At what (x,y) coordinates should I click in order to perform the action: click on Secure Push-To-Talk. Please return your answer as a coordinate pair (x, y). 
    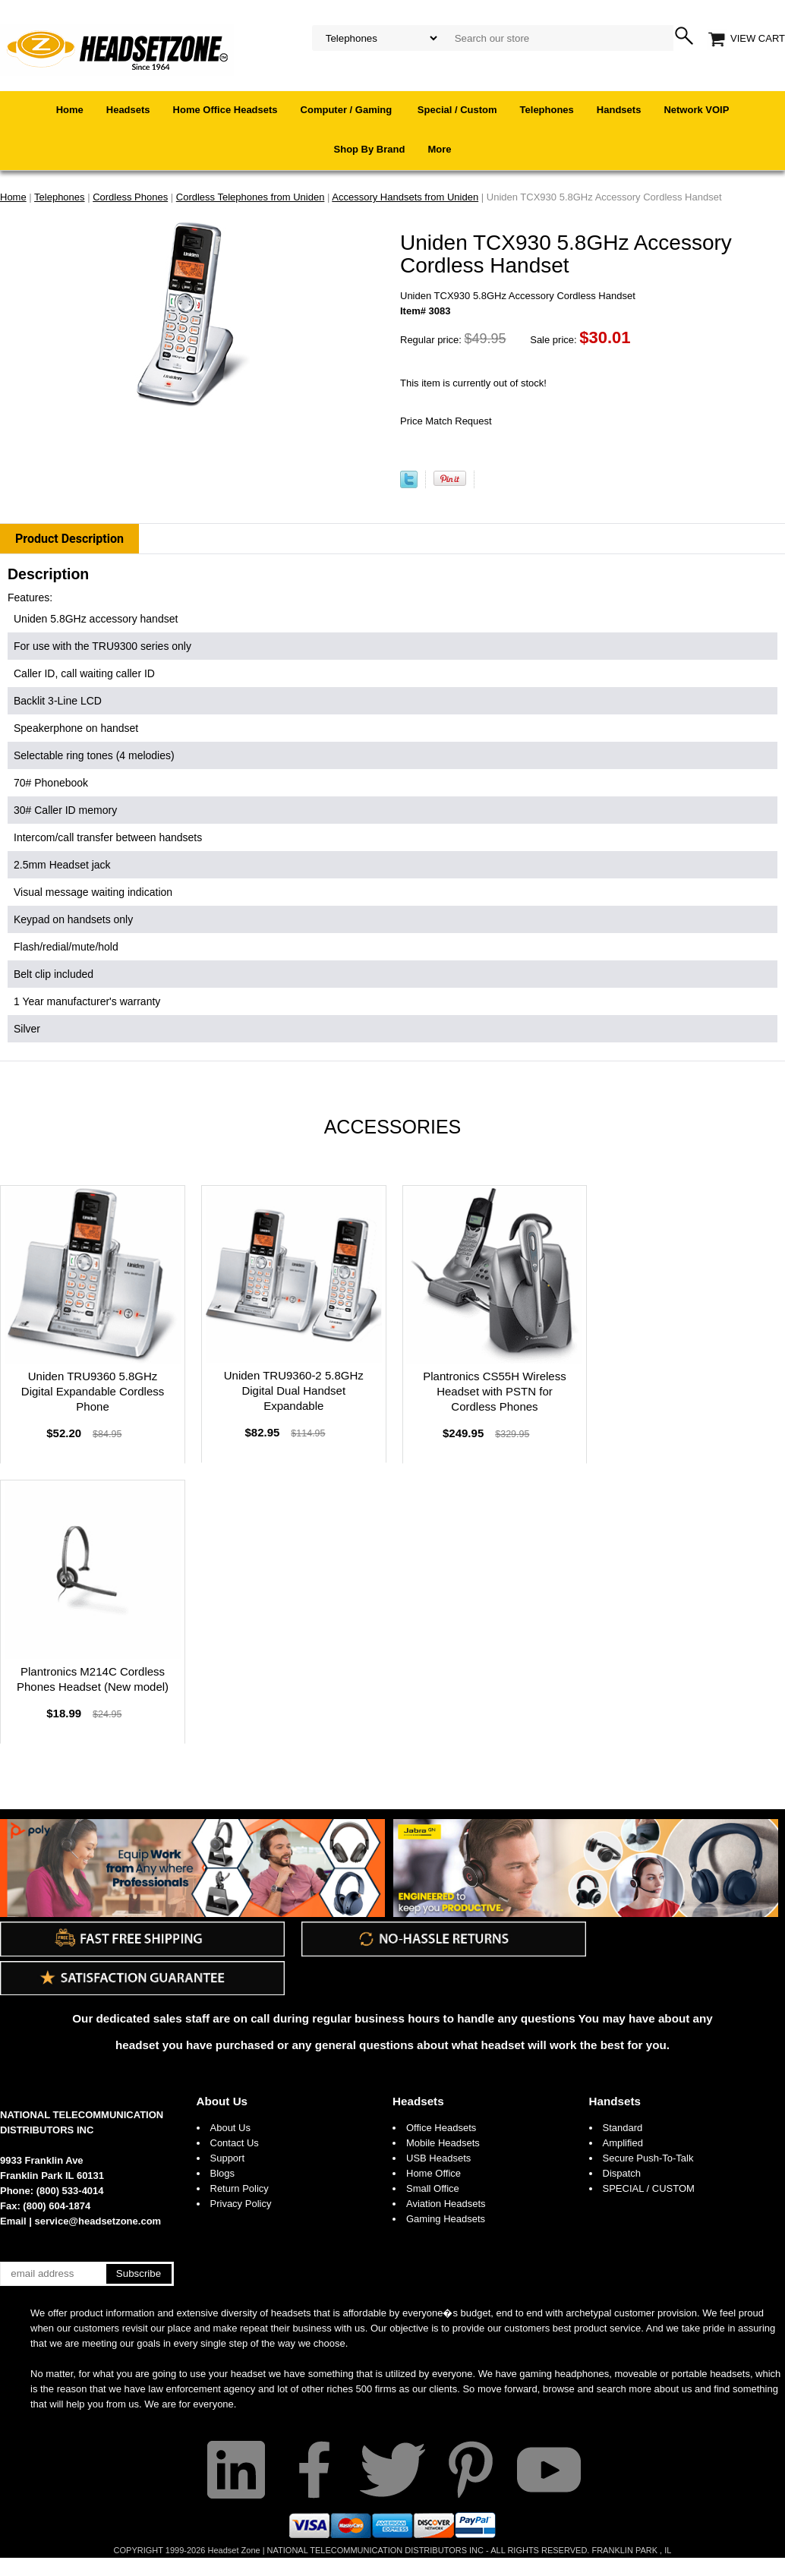
    Looking at the image, I should click on (648, 2158).